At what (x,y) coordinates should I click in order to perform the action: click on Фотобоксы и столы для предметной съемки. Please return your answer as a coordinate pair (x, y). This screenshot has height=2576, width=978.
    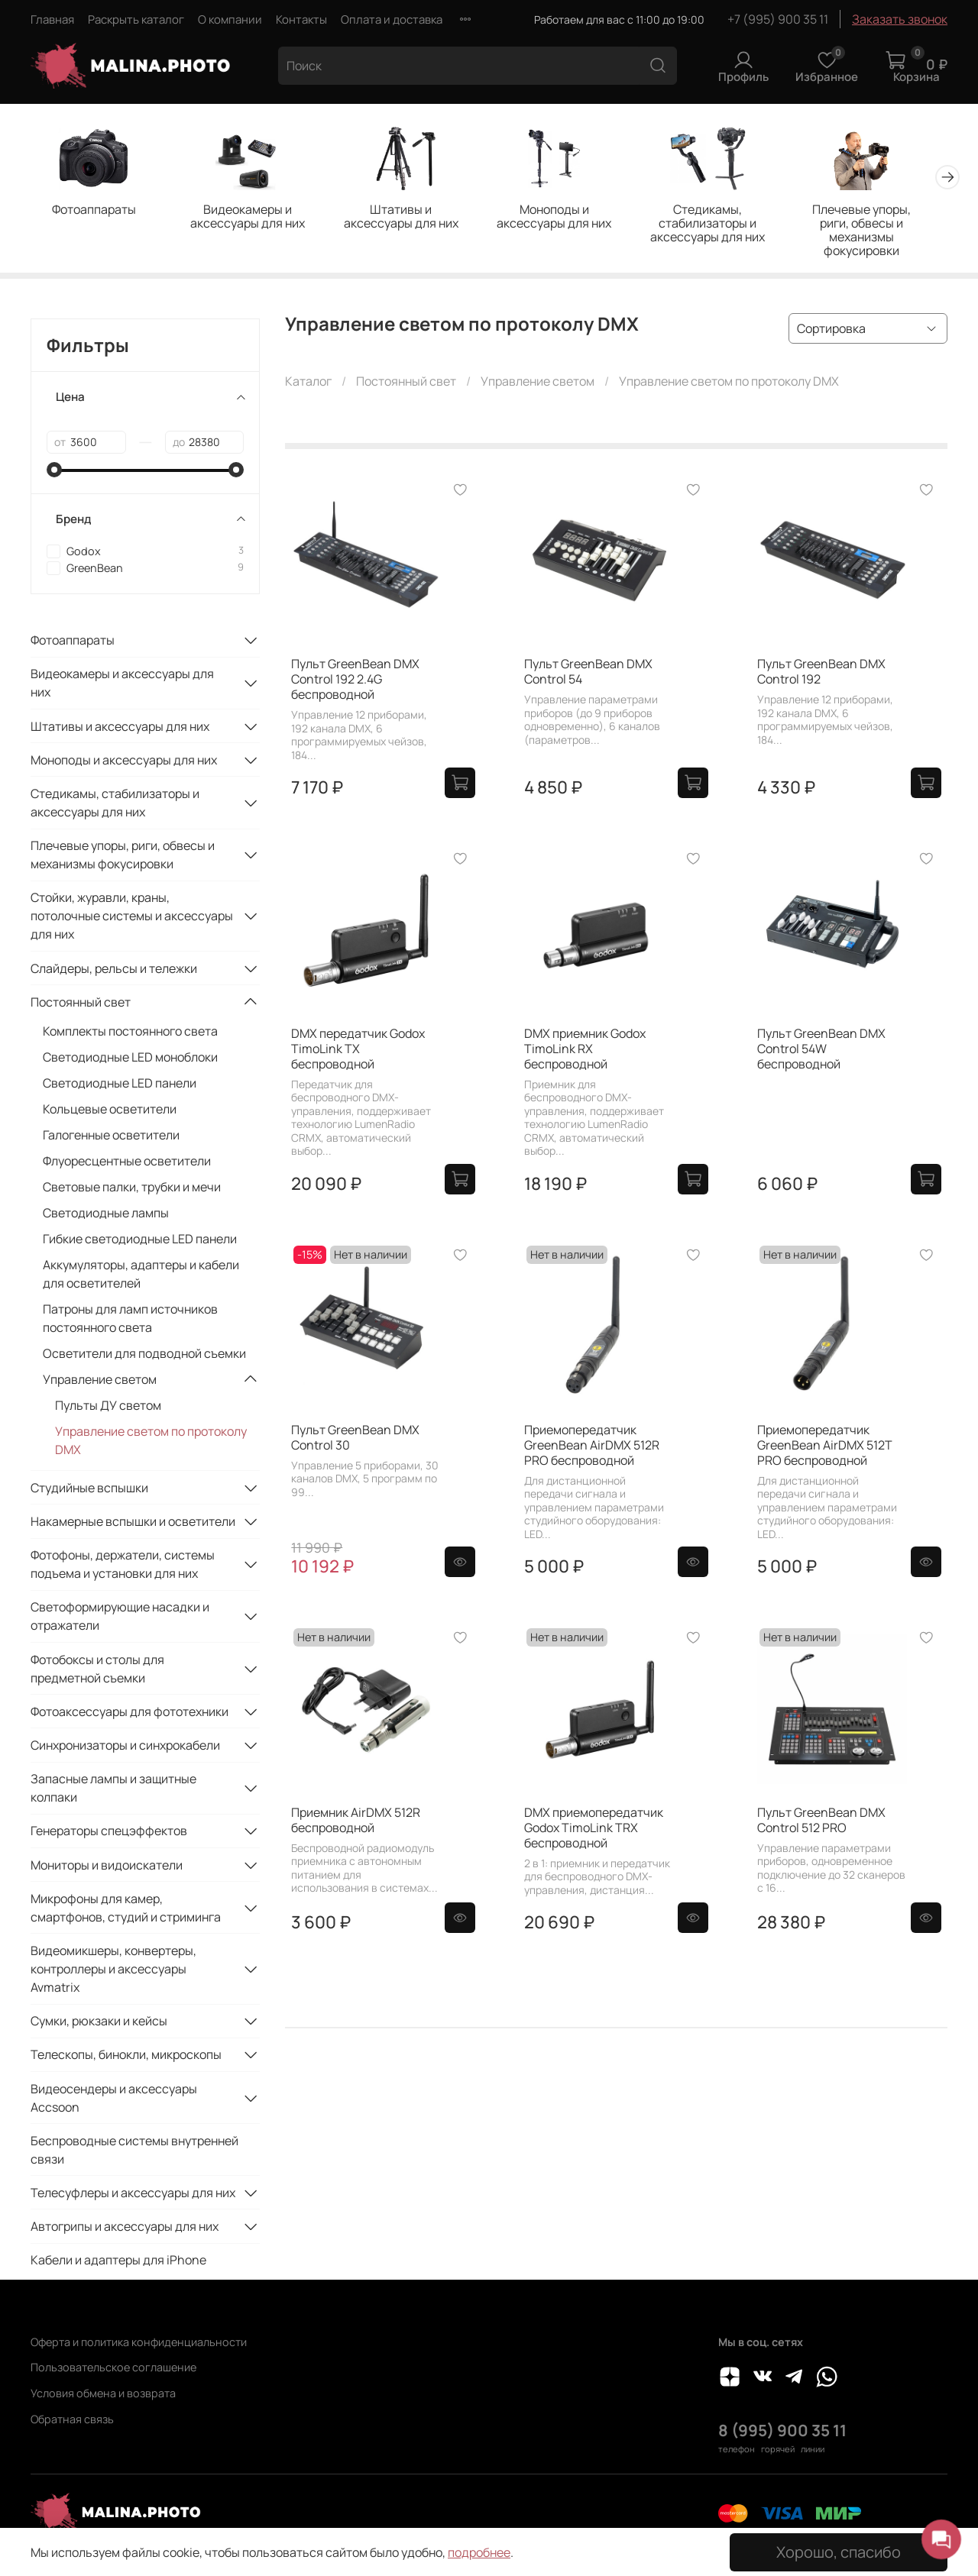
    Looking at the image, I should click on (97, 1670).